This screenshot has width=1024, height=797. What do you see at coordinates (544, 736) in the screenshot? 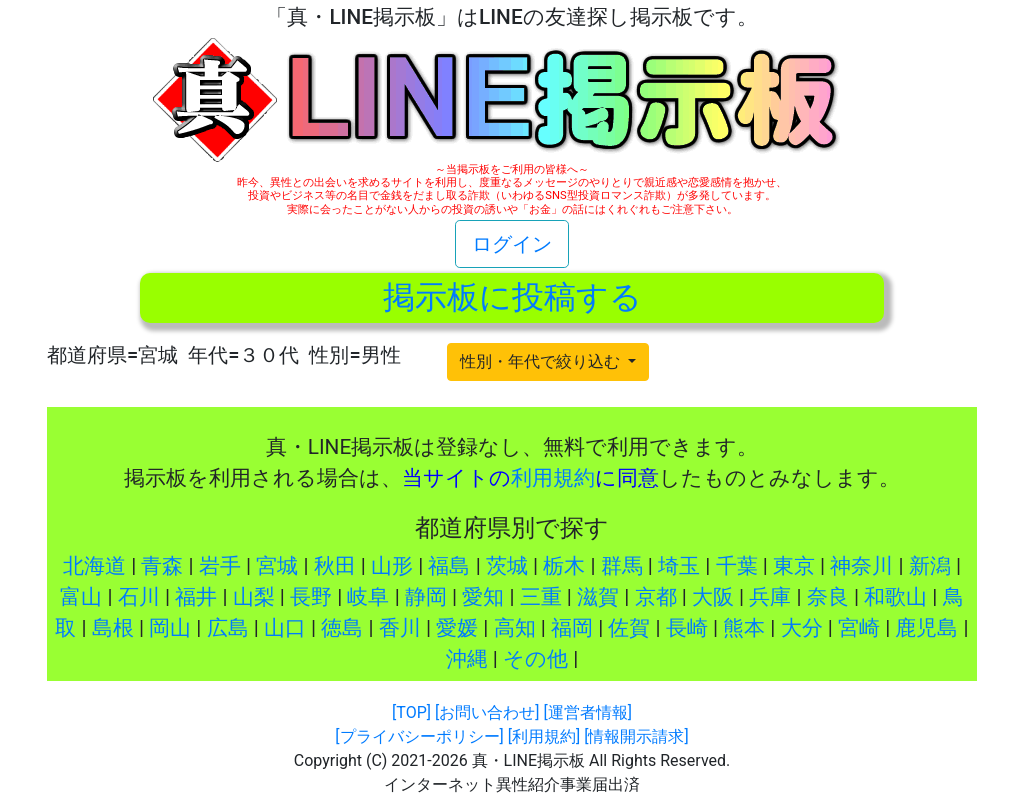
I see `[利用規約]` at bounding box center [544, 736].